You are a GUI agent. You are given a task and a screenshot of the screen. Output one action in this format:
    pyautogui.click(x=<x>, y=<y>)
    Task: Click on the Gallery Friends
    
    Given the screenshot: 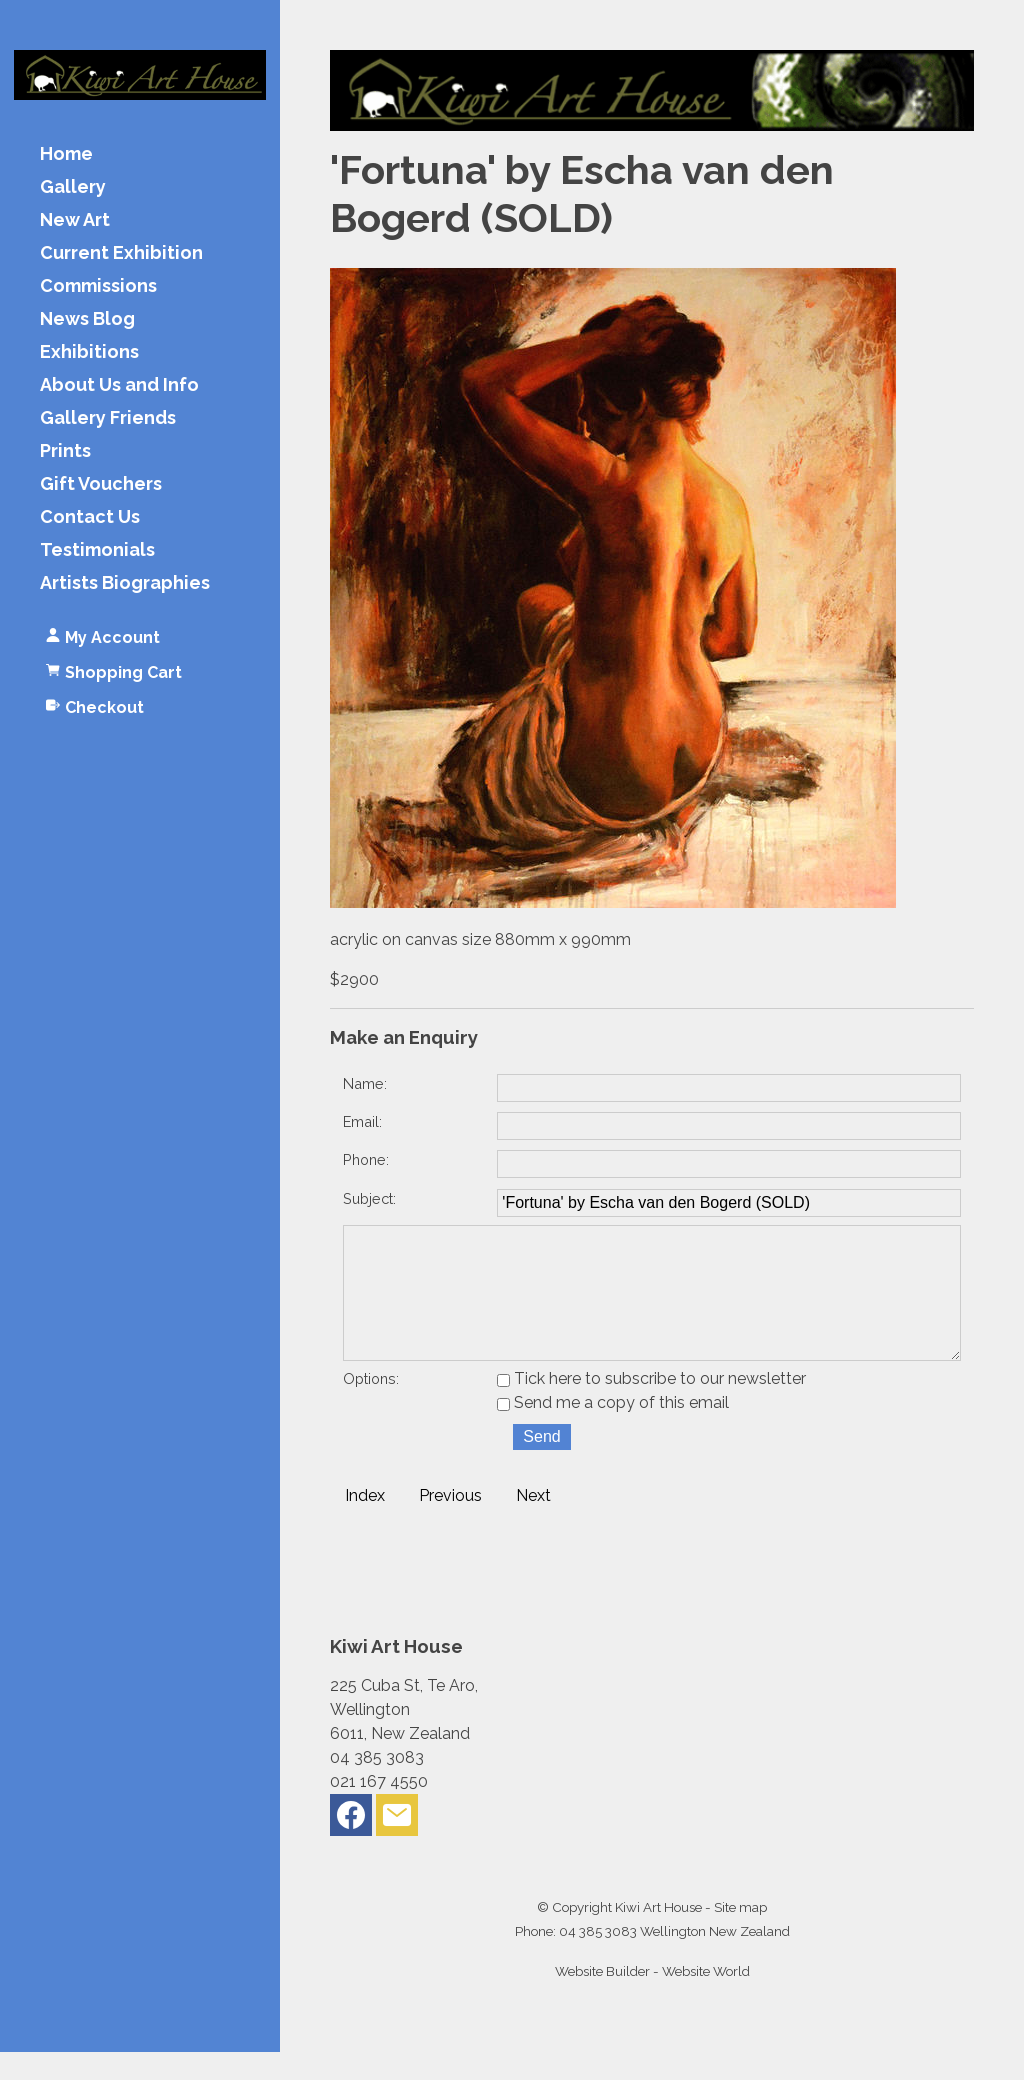 What is the action you would take?
    pyautogui.click(x=108, y=418)
    